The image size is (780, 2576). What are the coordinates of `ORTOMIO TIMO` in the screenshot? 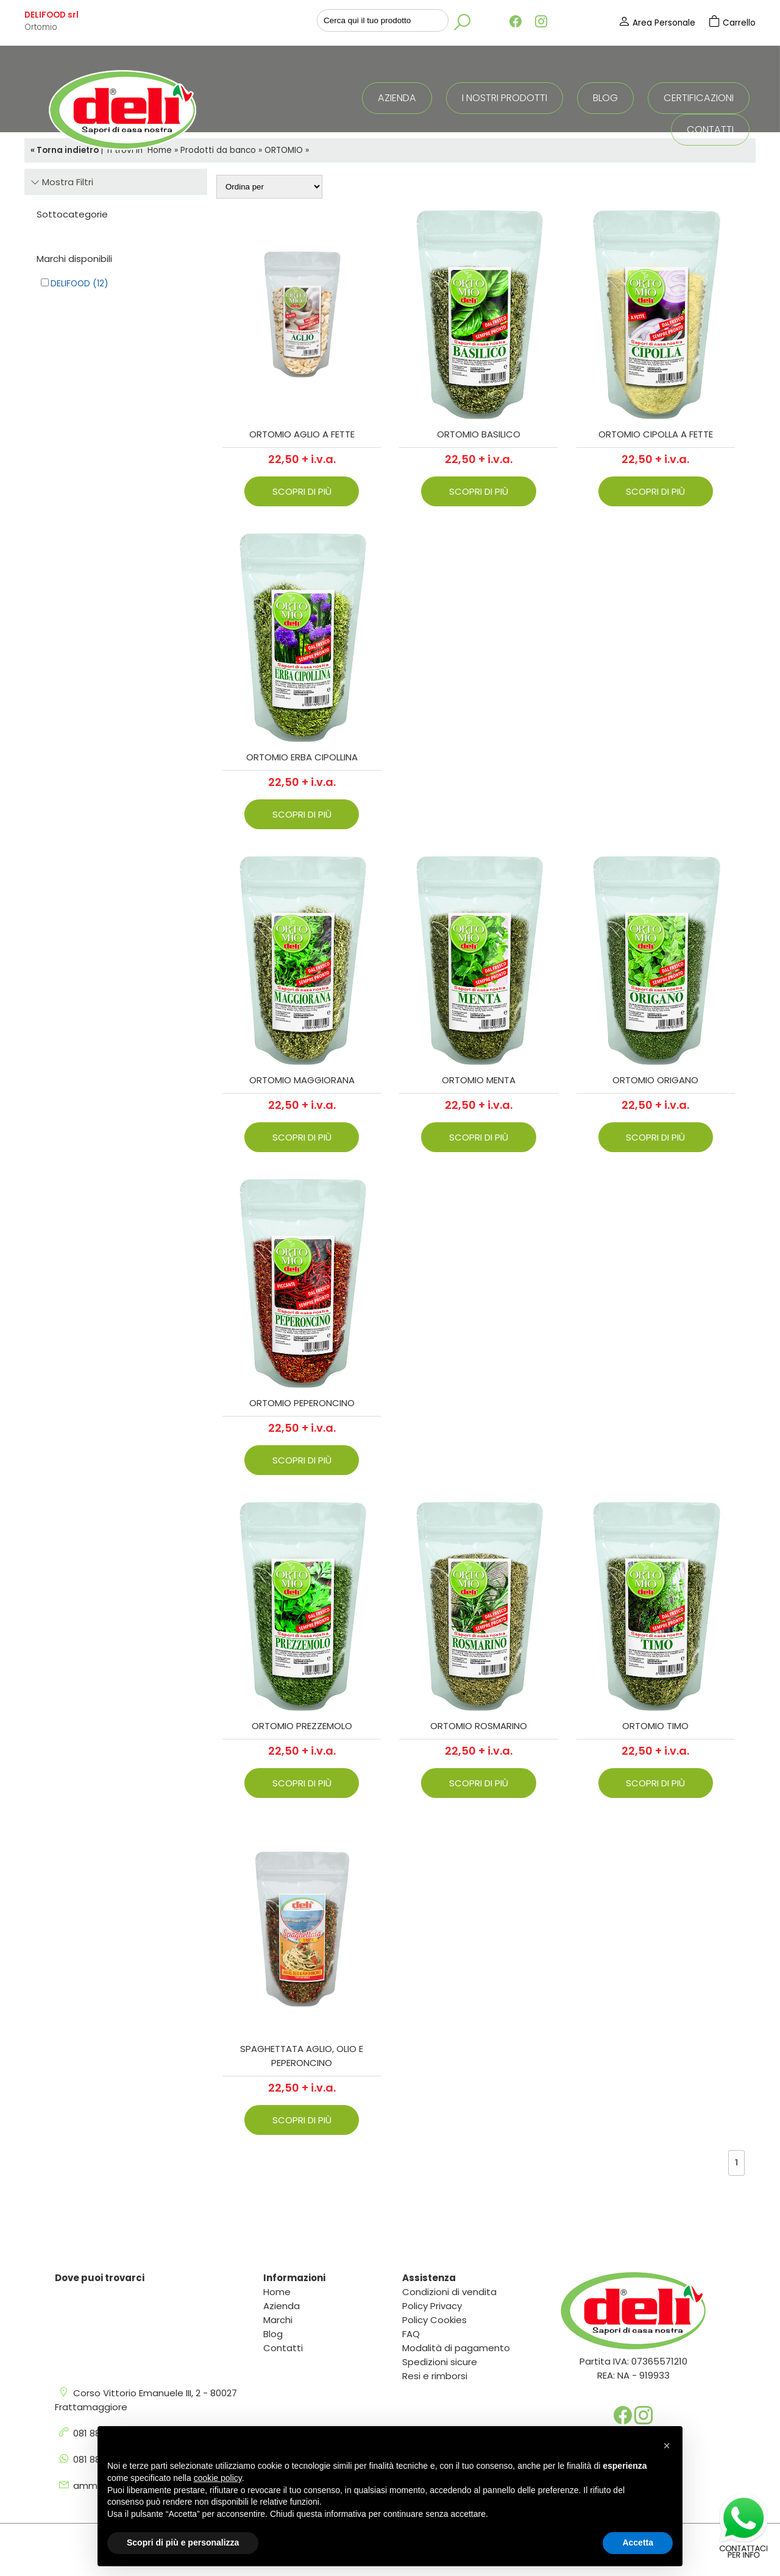 It's located at (655, 1725).